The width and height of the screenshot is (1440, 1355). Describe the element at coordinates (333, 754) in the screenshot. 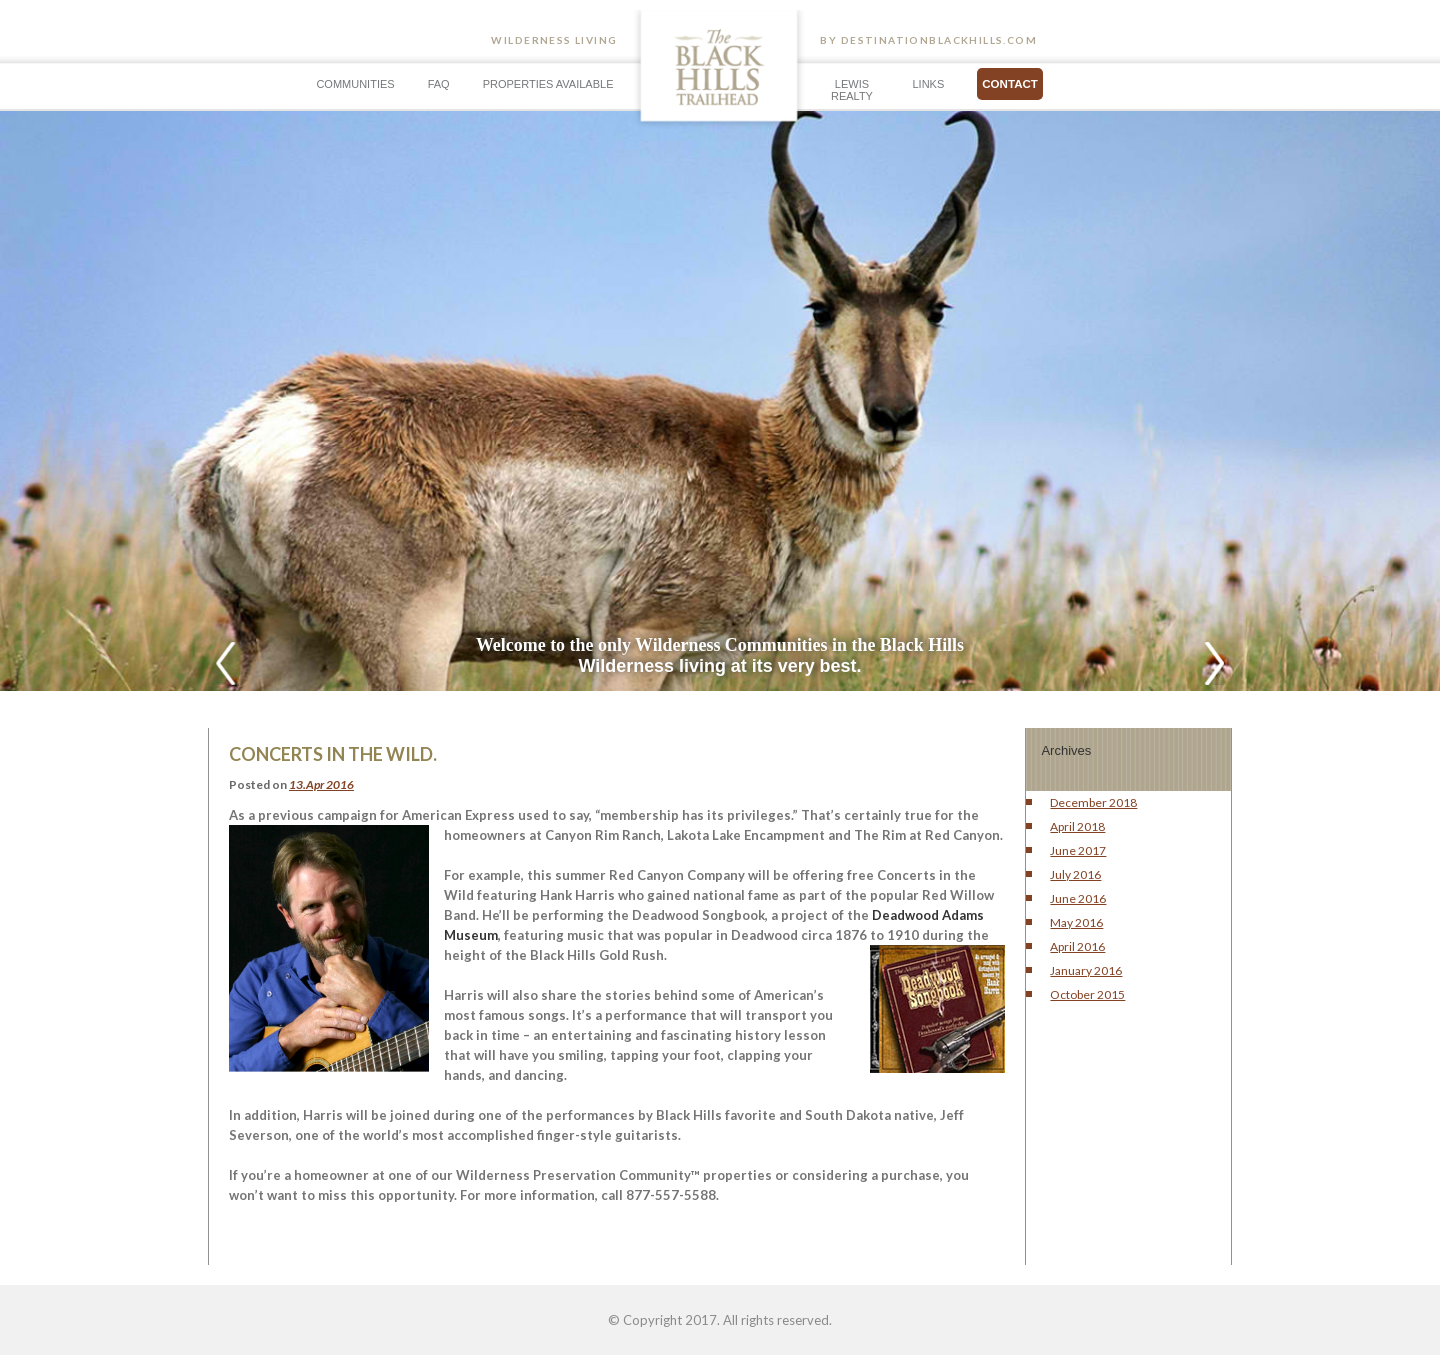

I see `Concerts In The Wild.` at that location.